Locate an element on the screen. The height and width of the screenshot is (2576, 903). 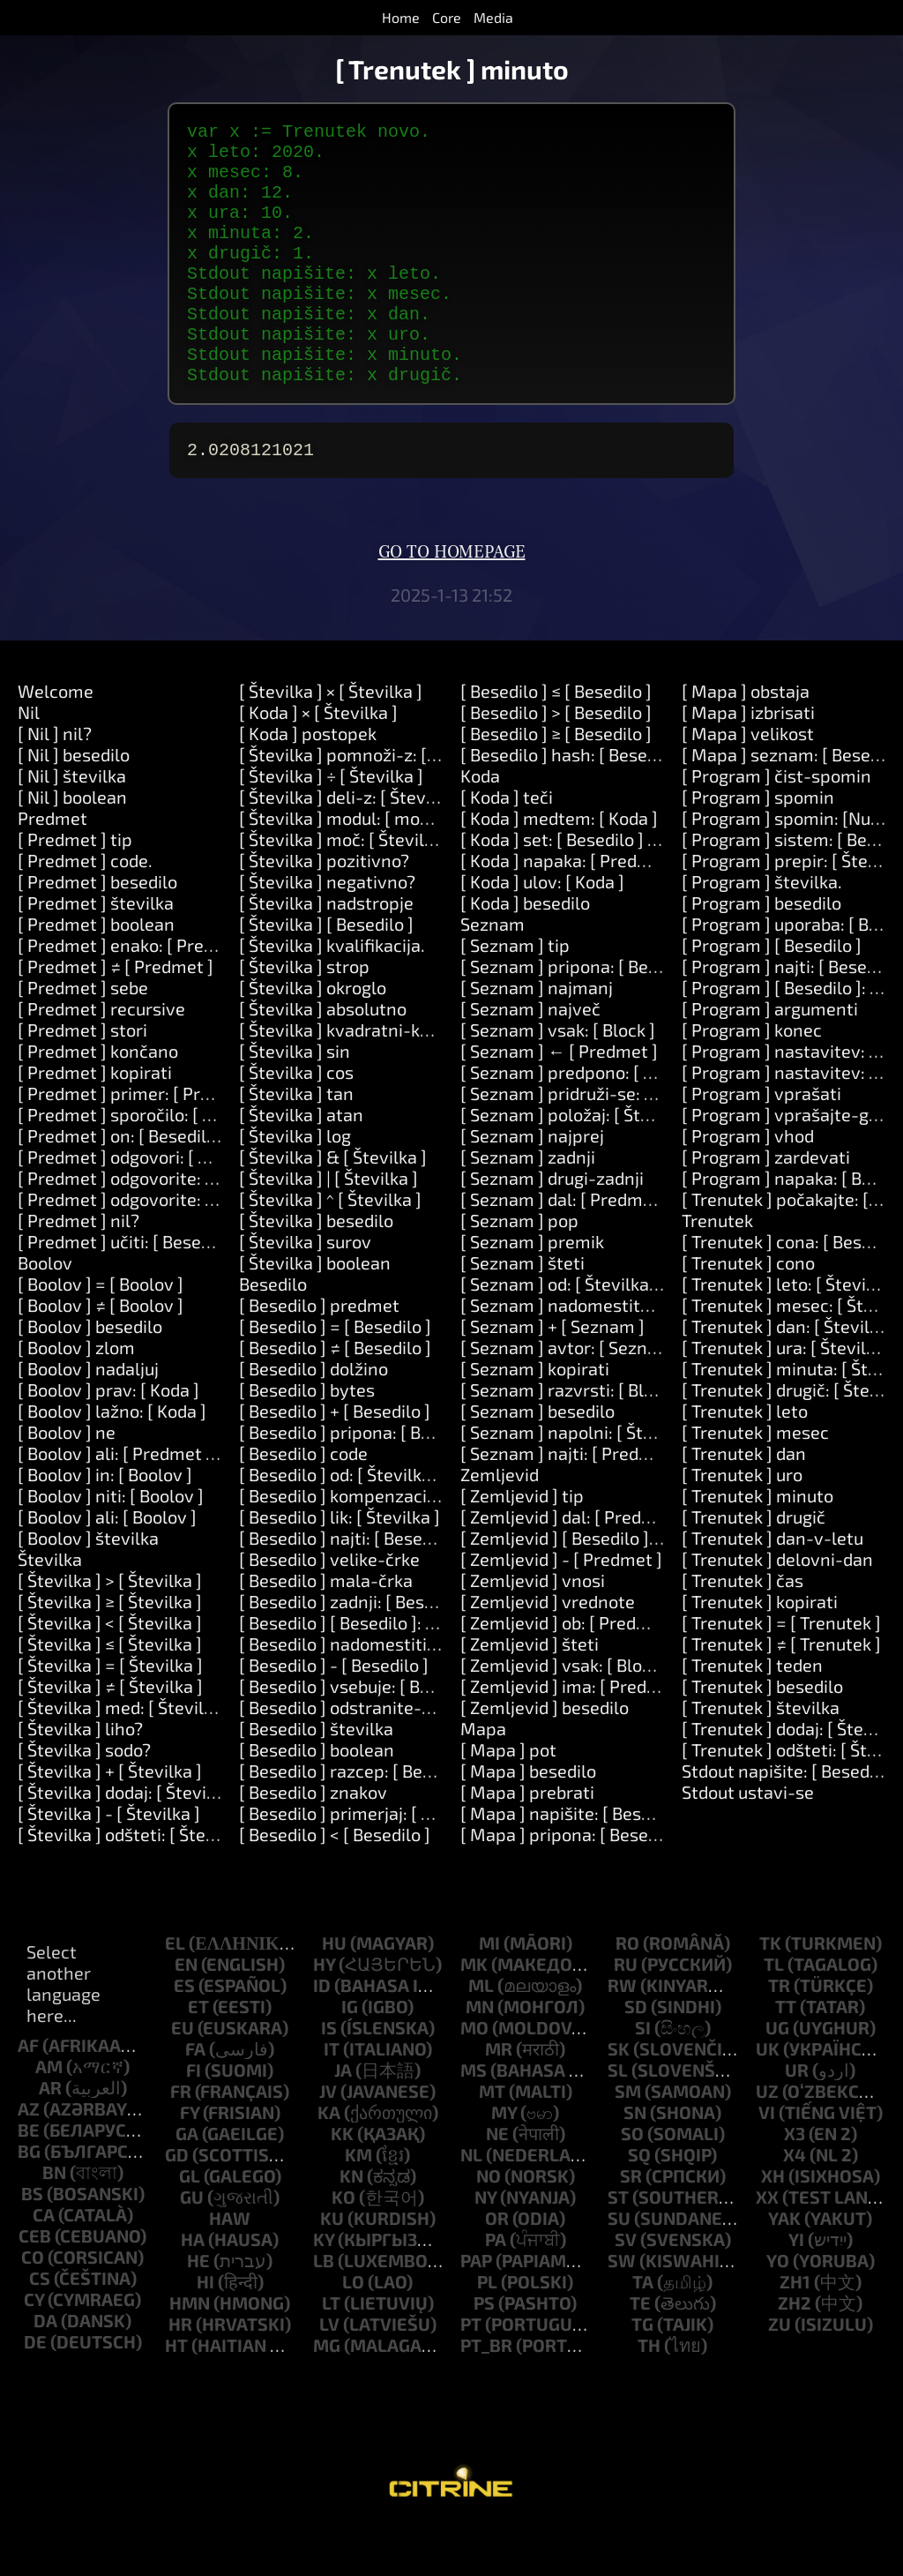
[ Koda ] medtem: [ Koda ] is located at coordinates (559, 867).